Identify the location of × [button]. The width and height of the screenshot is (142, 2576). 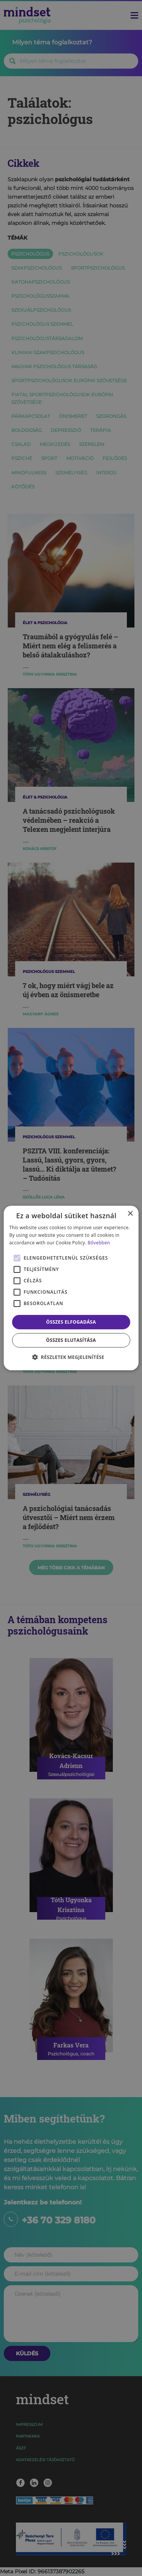
(130, 1214).